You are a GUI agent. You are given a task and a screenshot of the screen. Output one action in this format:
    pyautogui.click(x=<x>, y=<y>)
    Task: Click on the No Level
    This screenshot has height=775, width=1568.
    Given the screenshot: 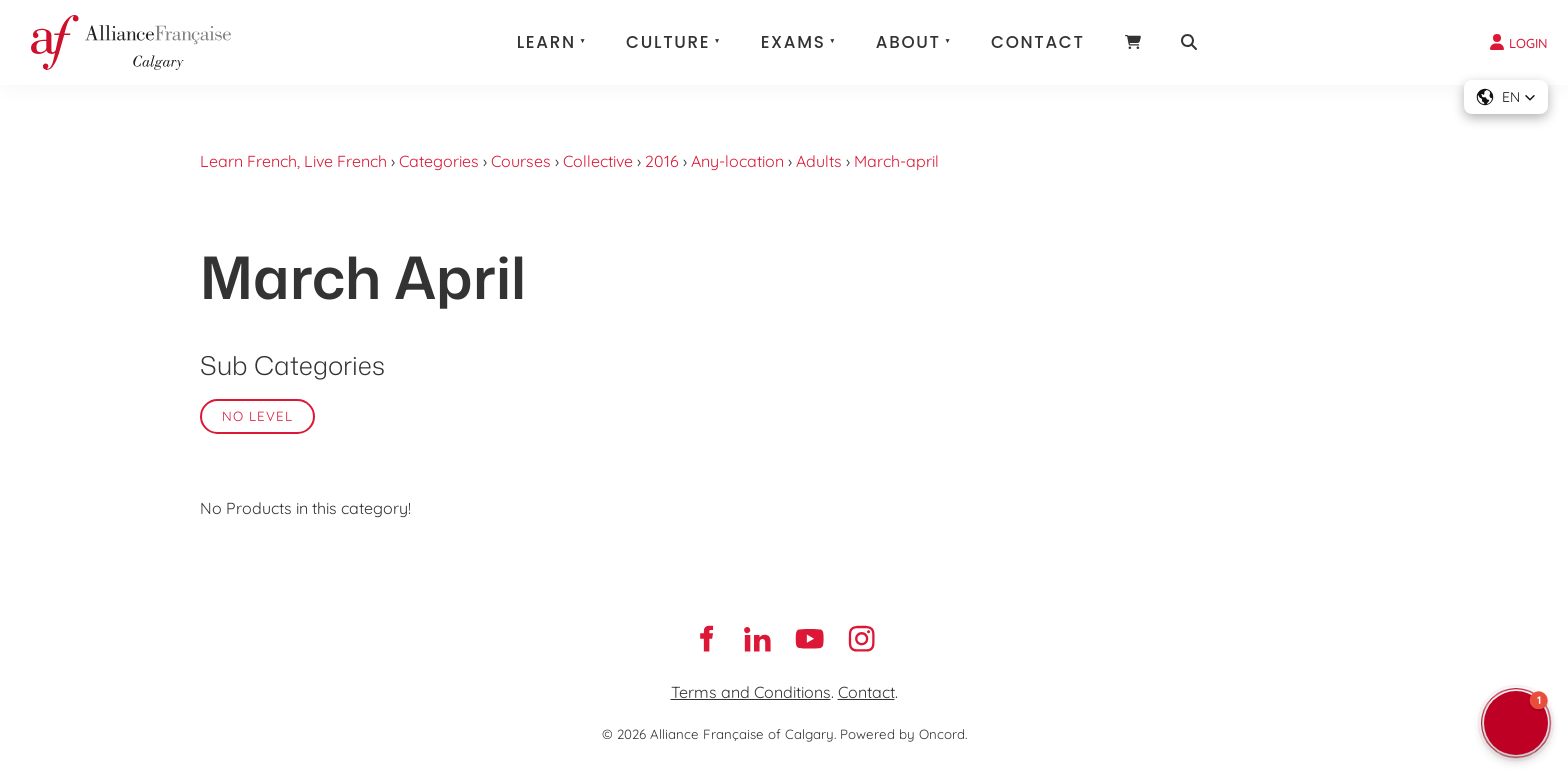 What is the action you would take?
    pyautogui.click(x=257, y=416)
    